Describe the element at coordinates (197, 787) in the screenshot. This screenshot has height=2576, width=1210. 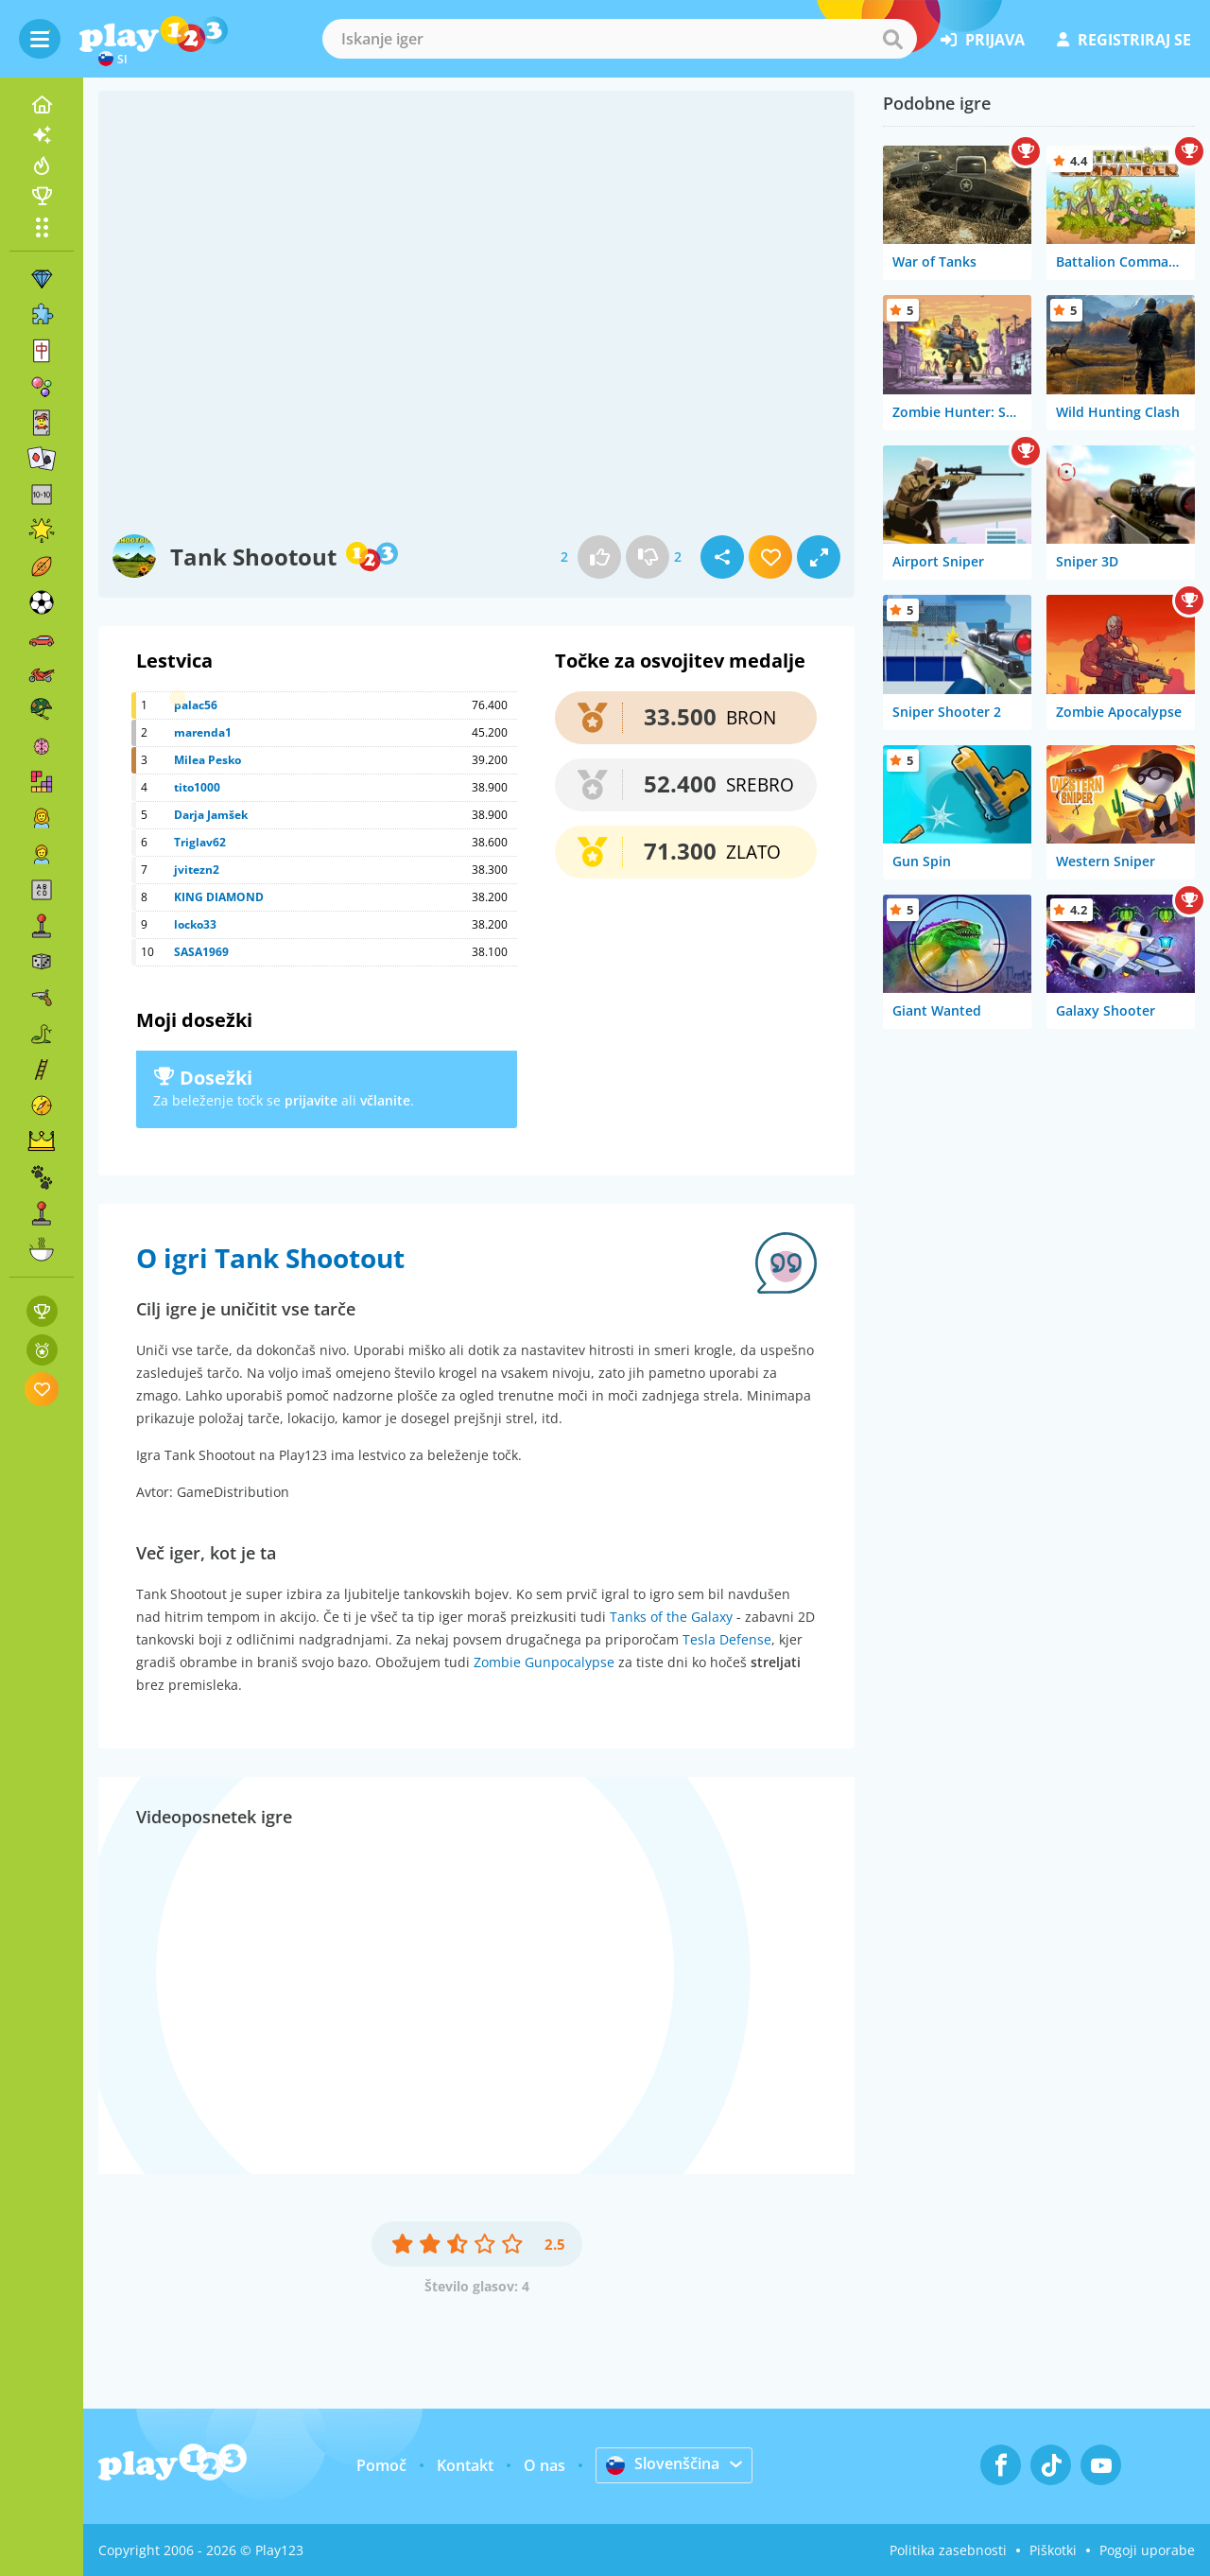
I see `tito1000` at that location.